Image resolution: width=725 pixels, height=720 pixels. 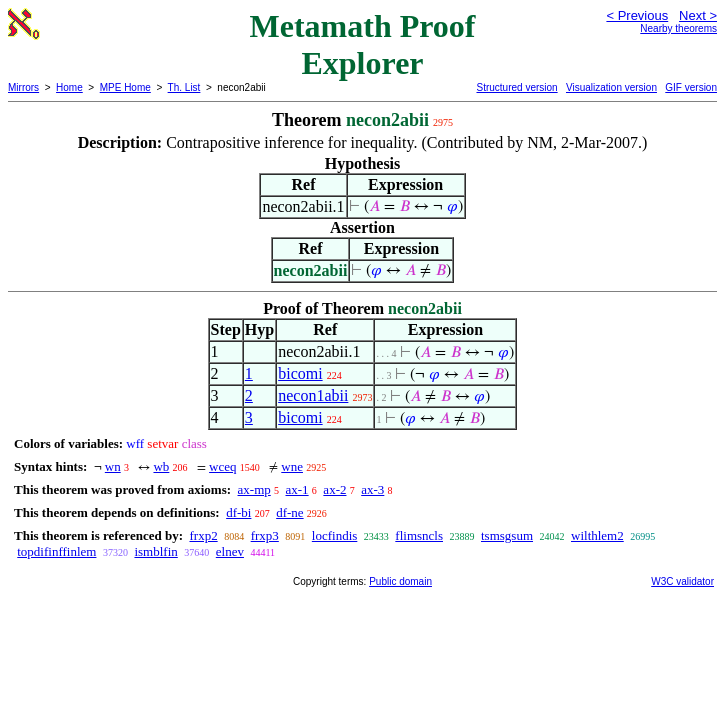 I want to click on W3C validator, so click(x=682, y=581).